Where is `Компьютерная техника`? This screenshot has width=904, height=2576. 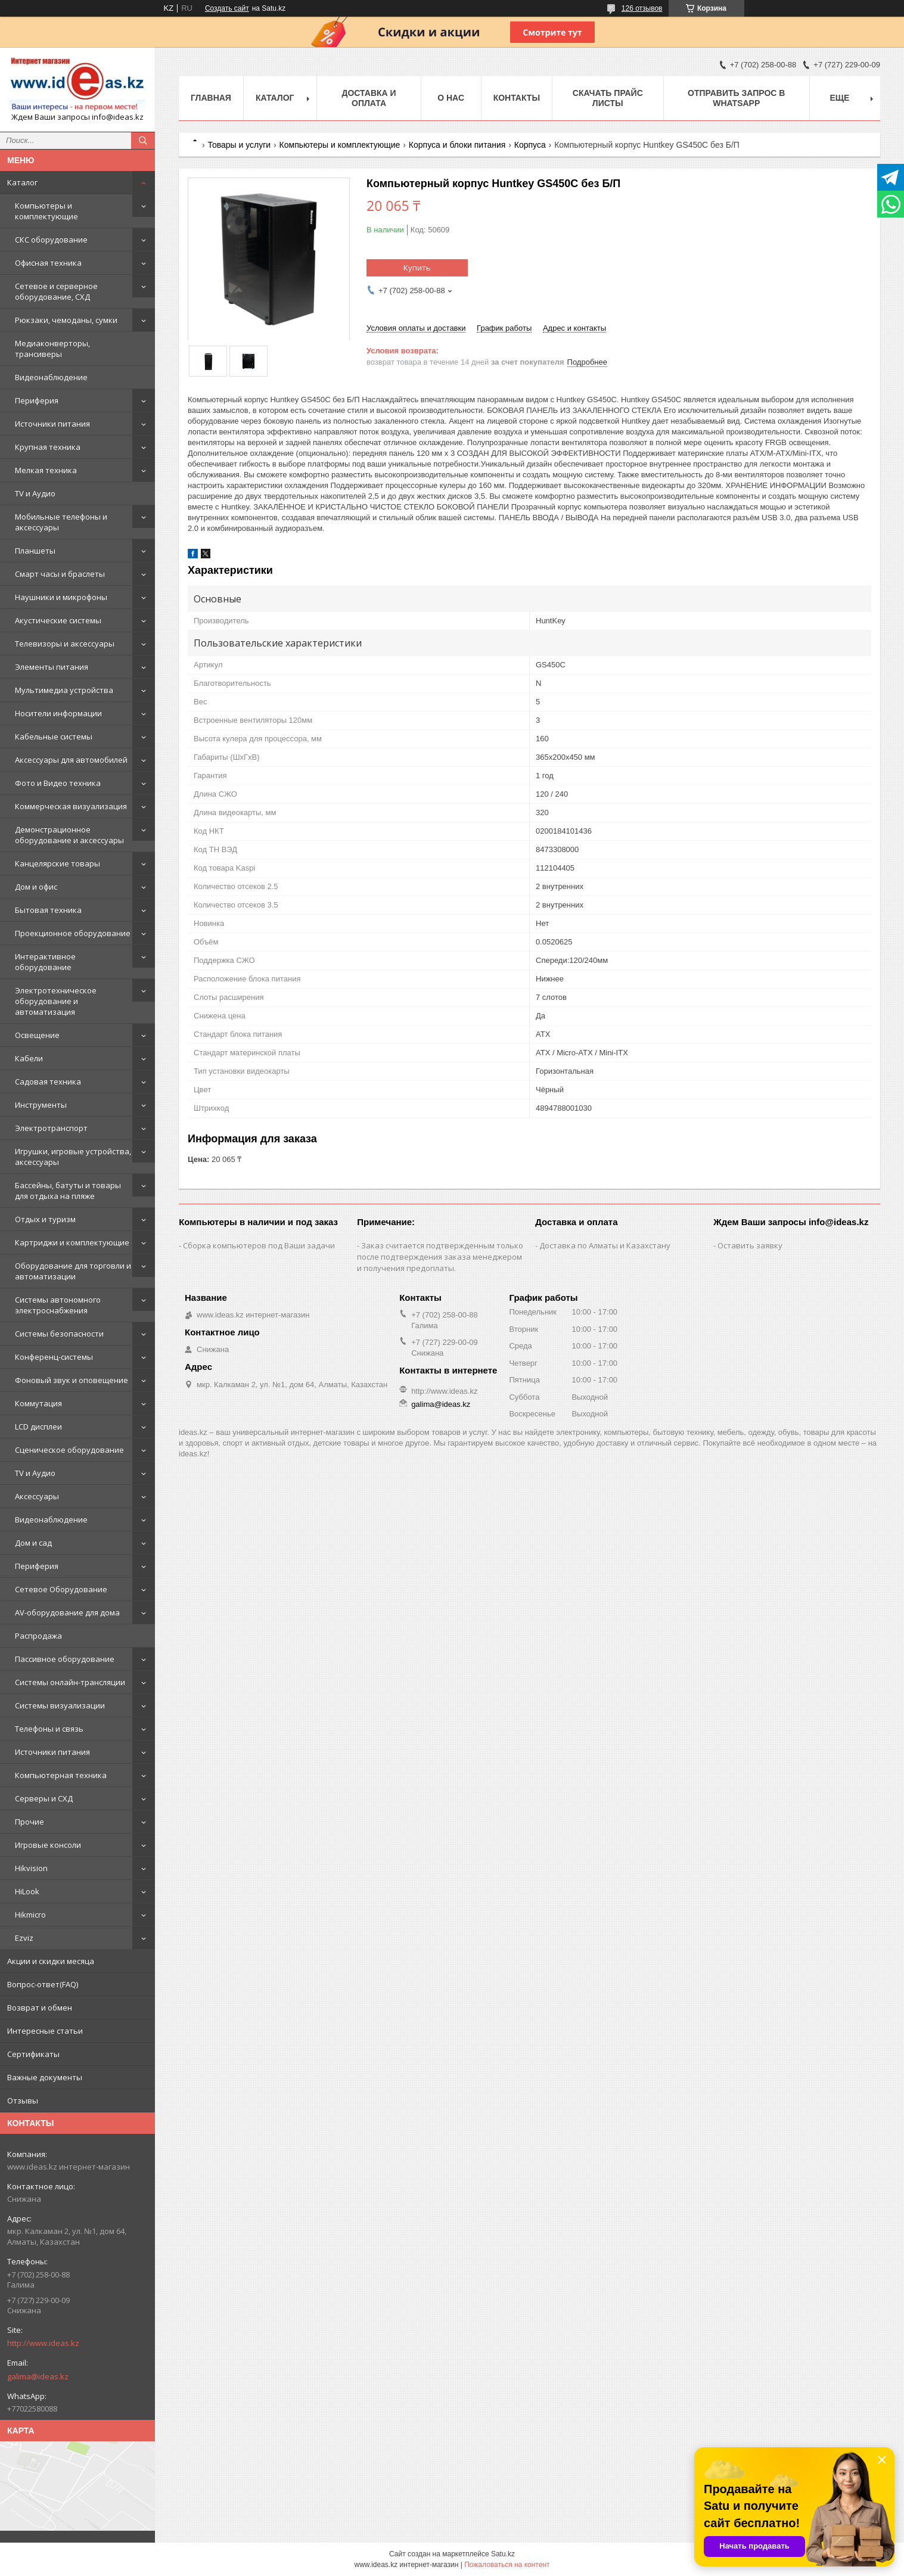
Компьютерная техника is located at coordinates (61, 1775).